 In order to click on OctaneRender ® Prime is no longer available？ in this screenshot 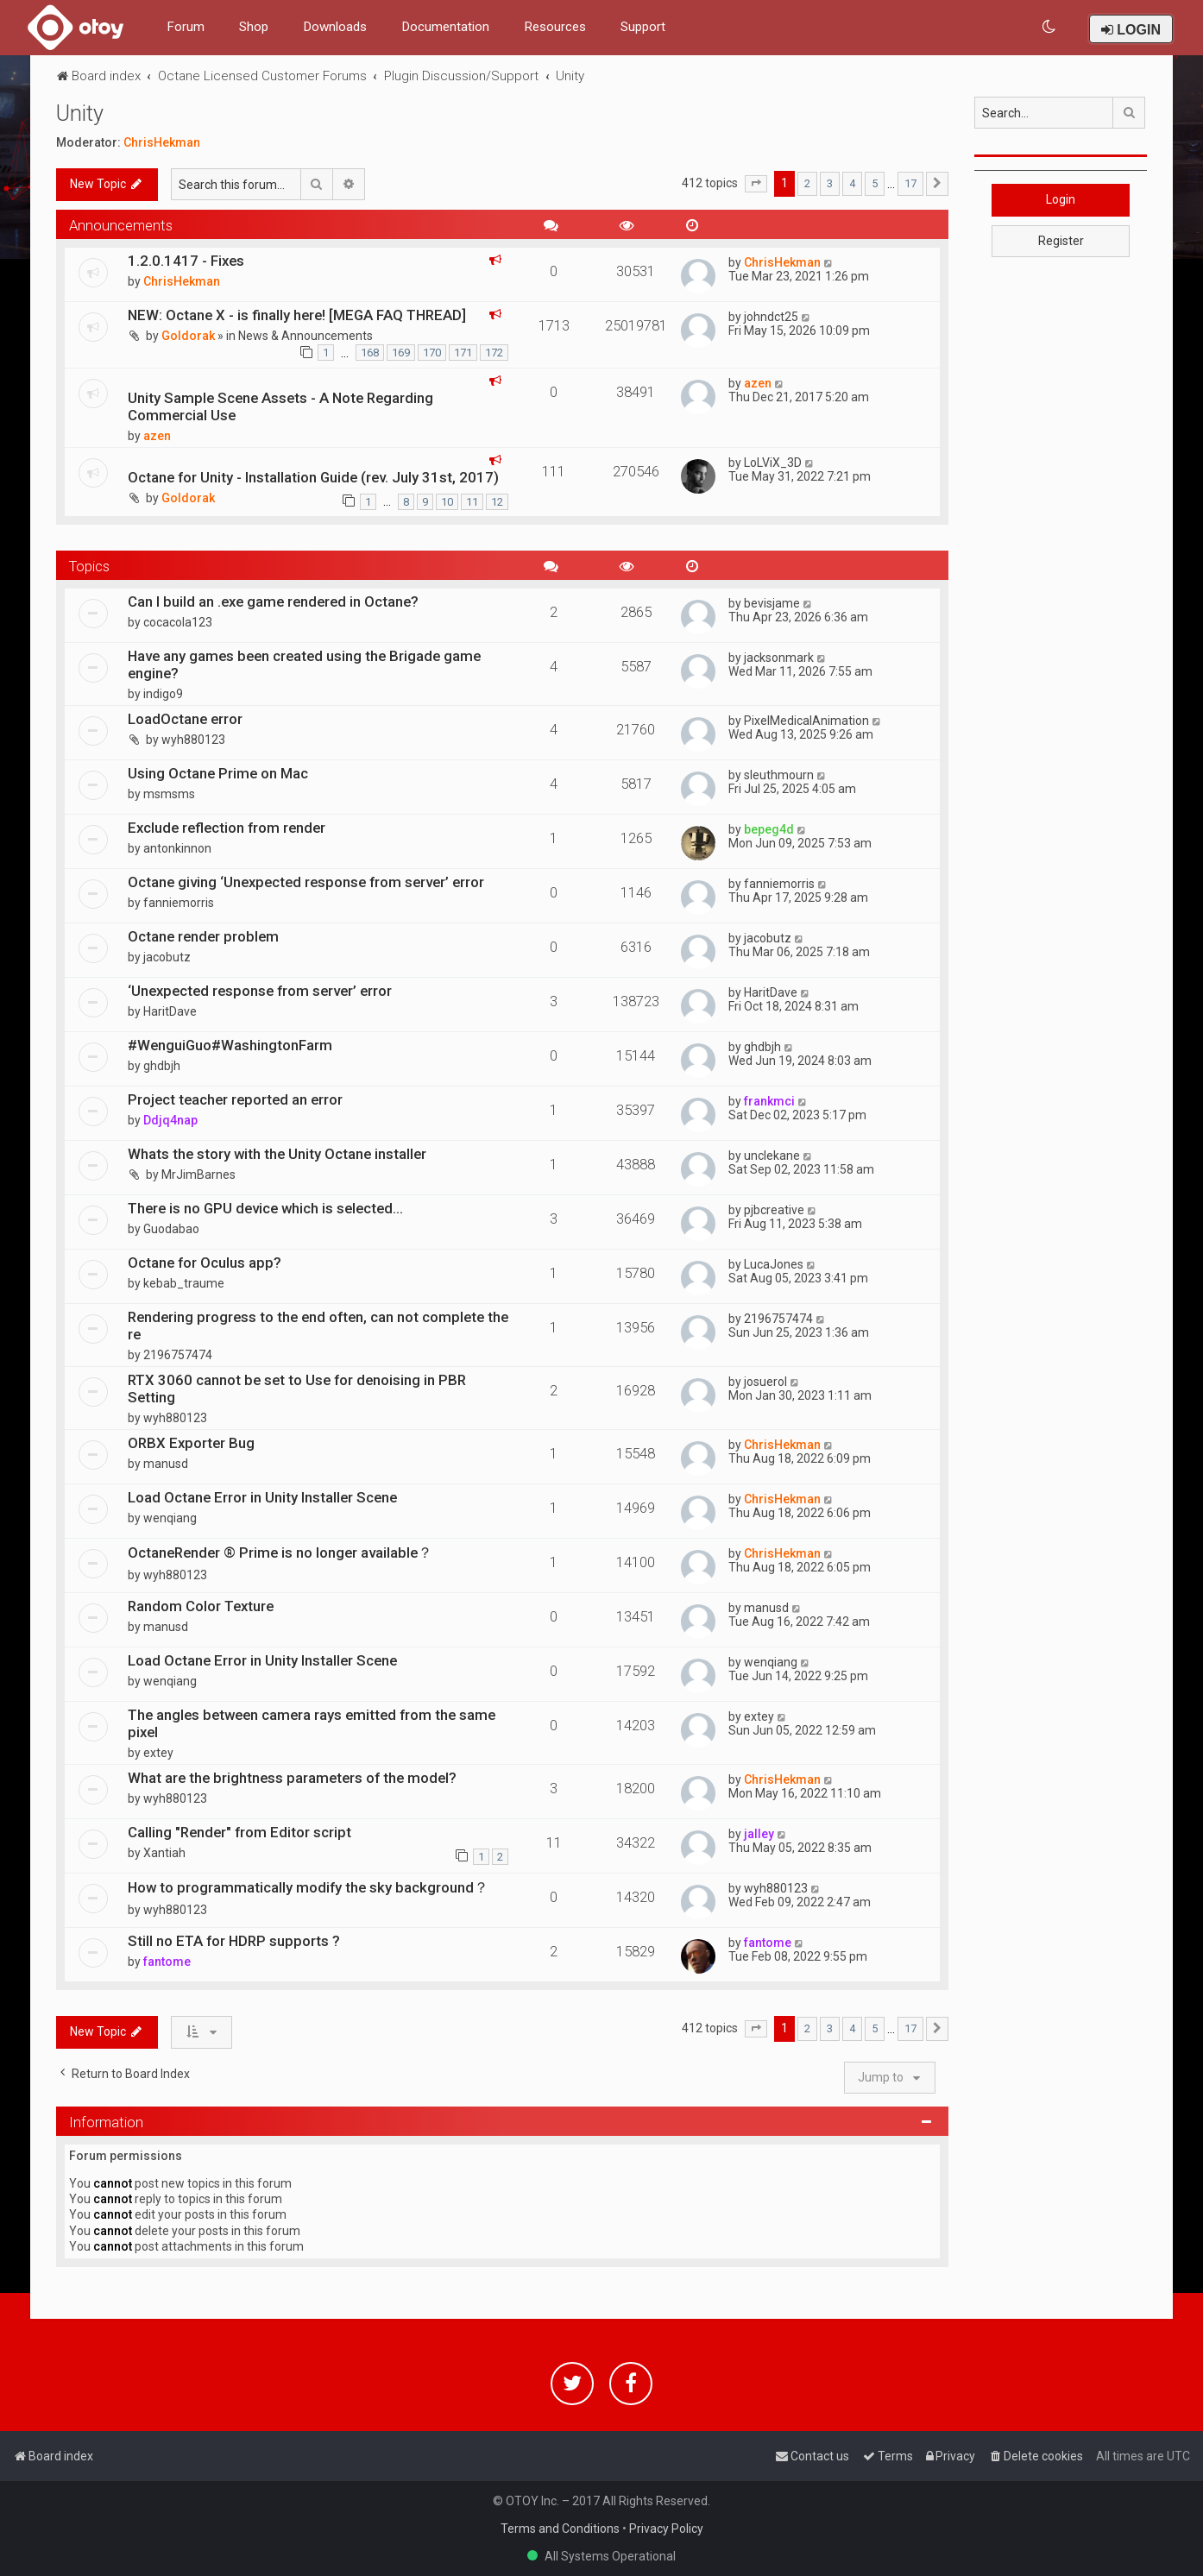, I will do `click(280, 1552)`.